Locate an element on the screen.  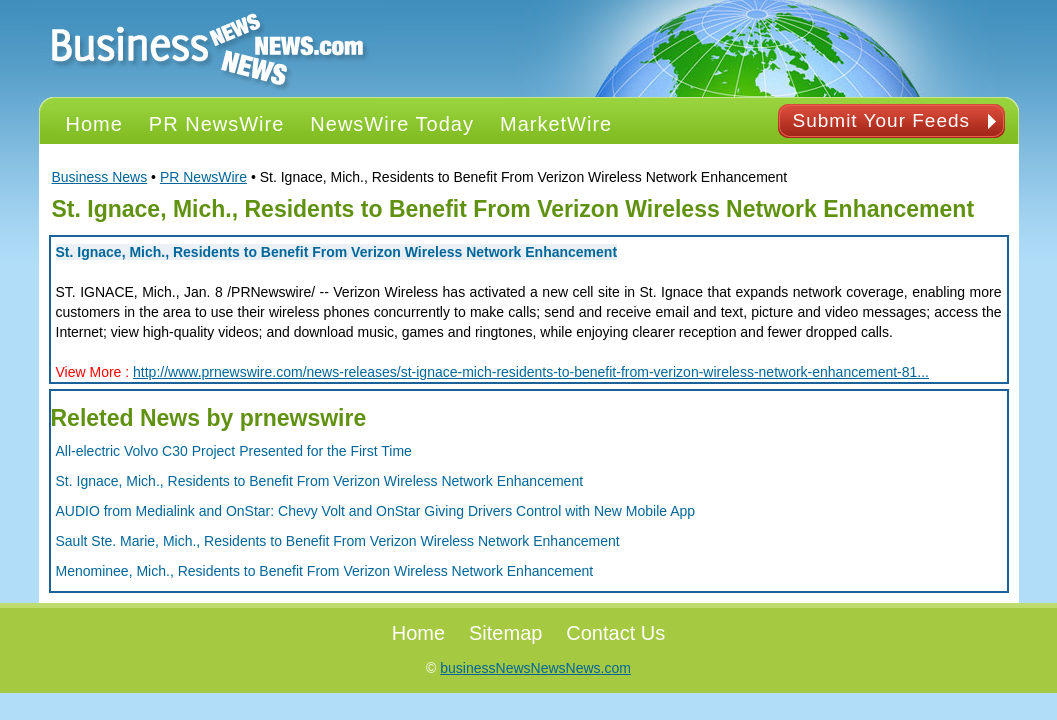
businessNewsNewsNews.com is located at coordinates (535, 668).